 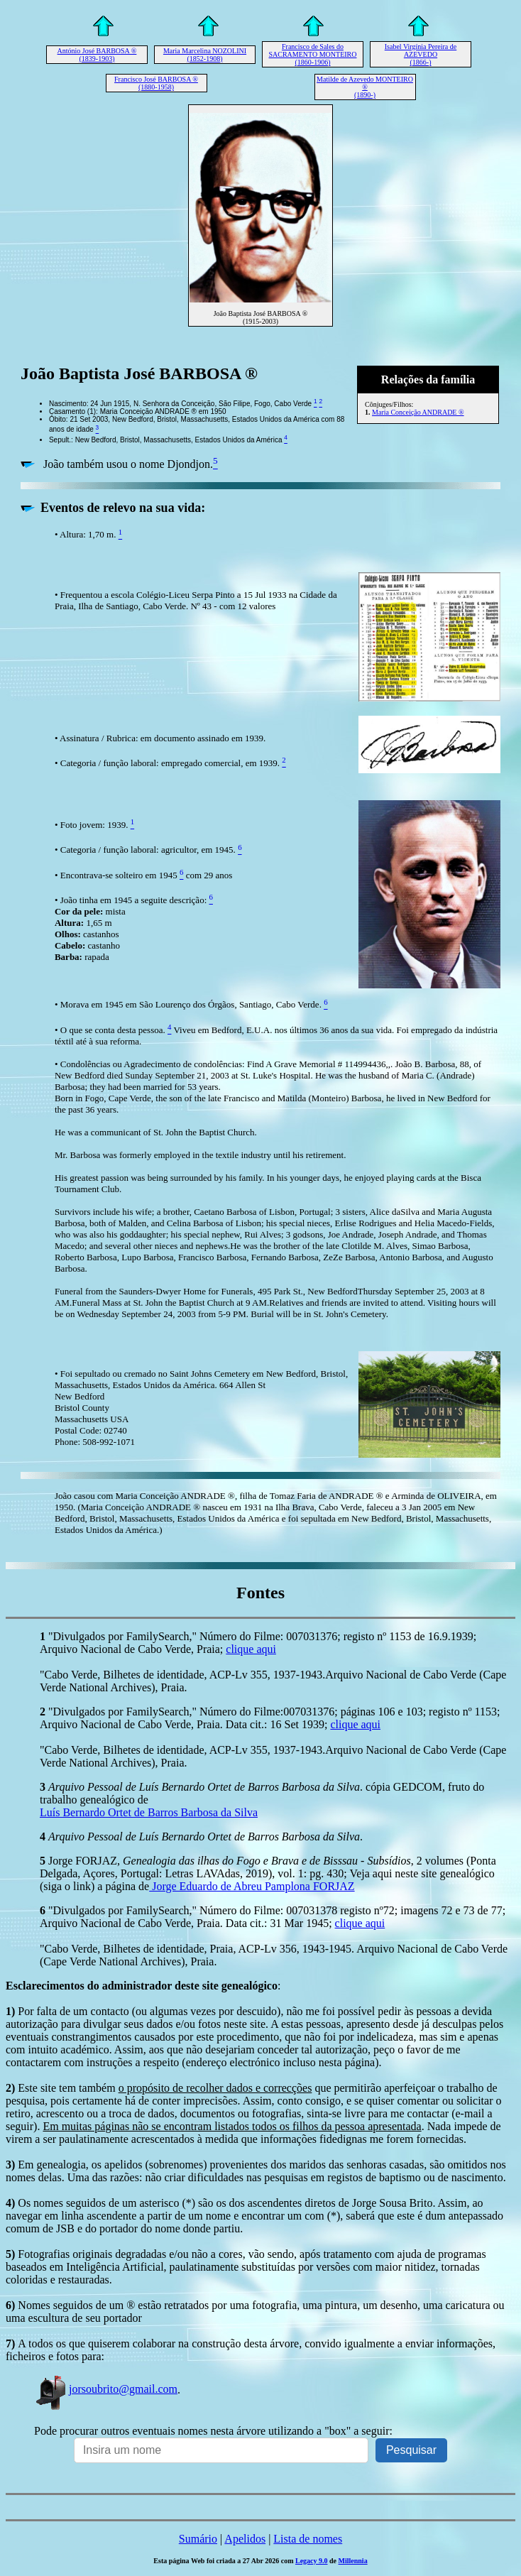 What do you see at coordinates (198, 2539) in the screenshot?
I see `Sumário` at bounding box center [198, 2539].